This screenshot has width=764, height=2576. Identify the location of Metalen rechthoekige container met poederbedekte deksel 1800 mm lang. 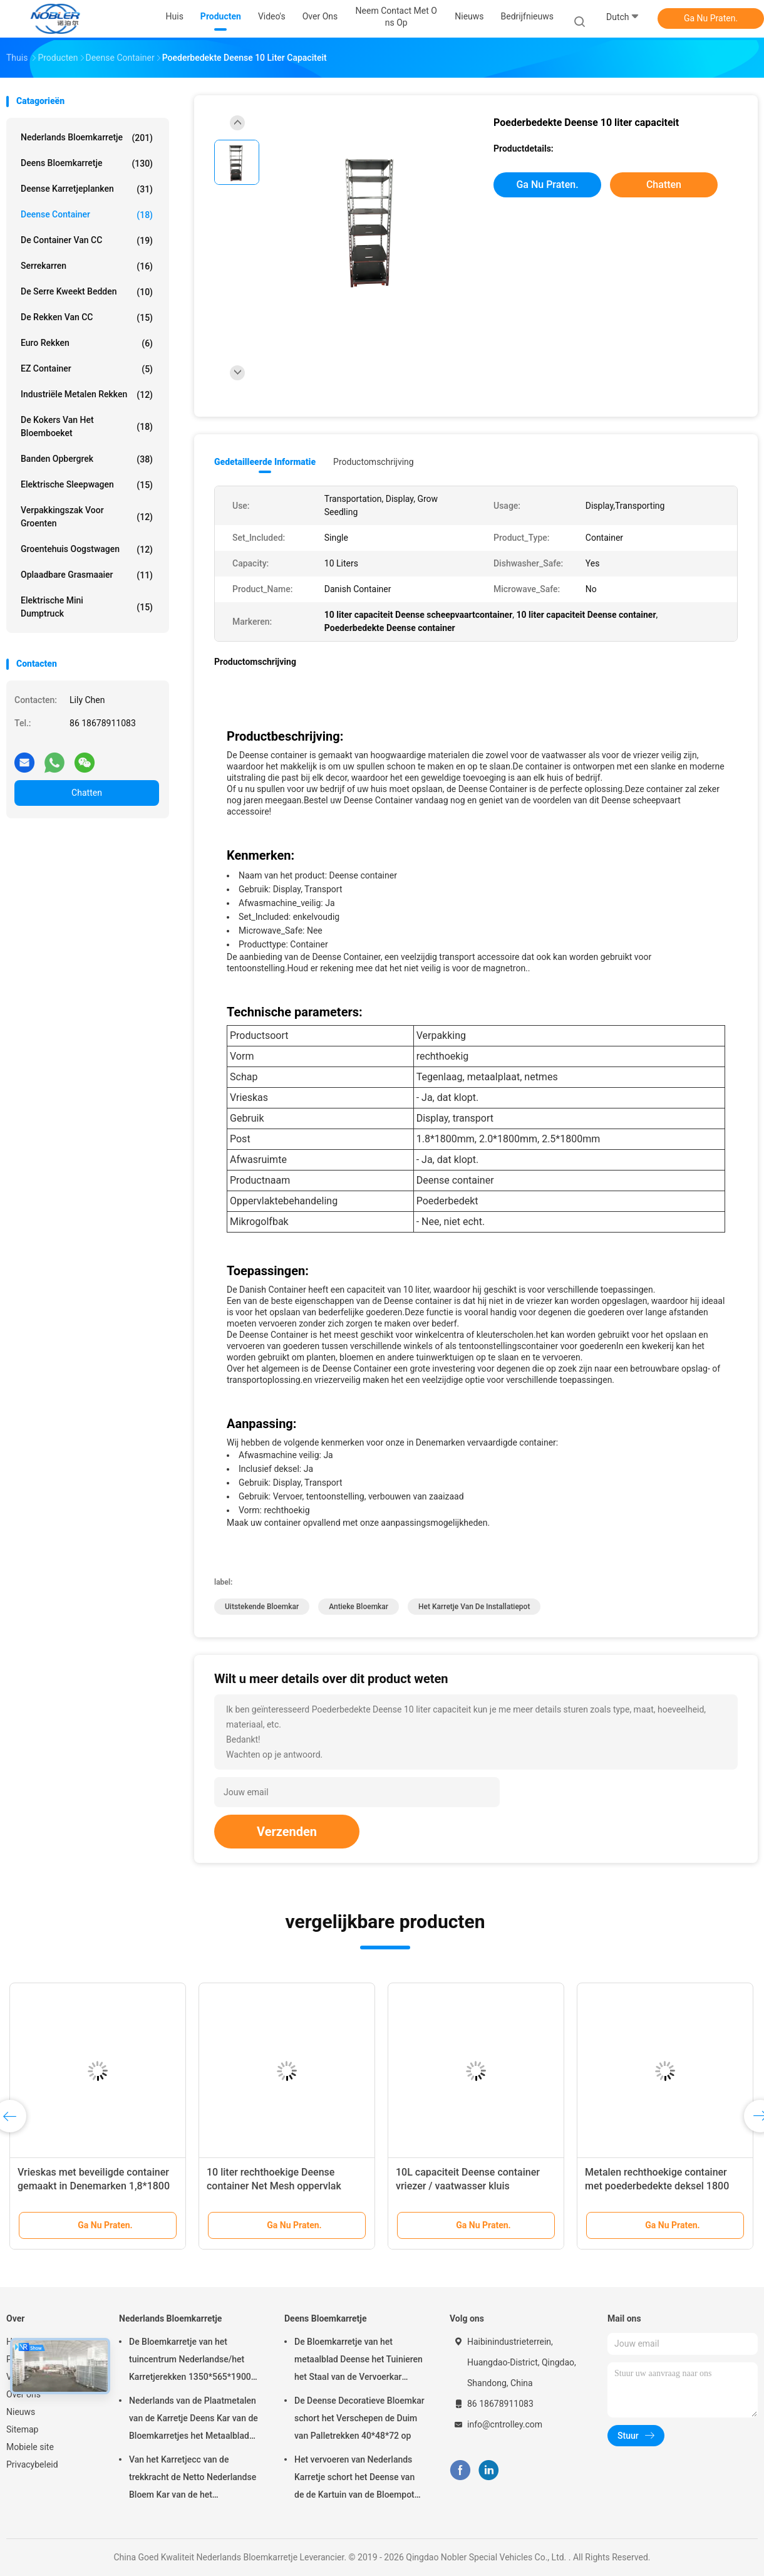
(657, 2186).